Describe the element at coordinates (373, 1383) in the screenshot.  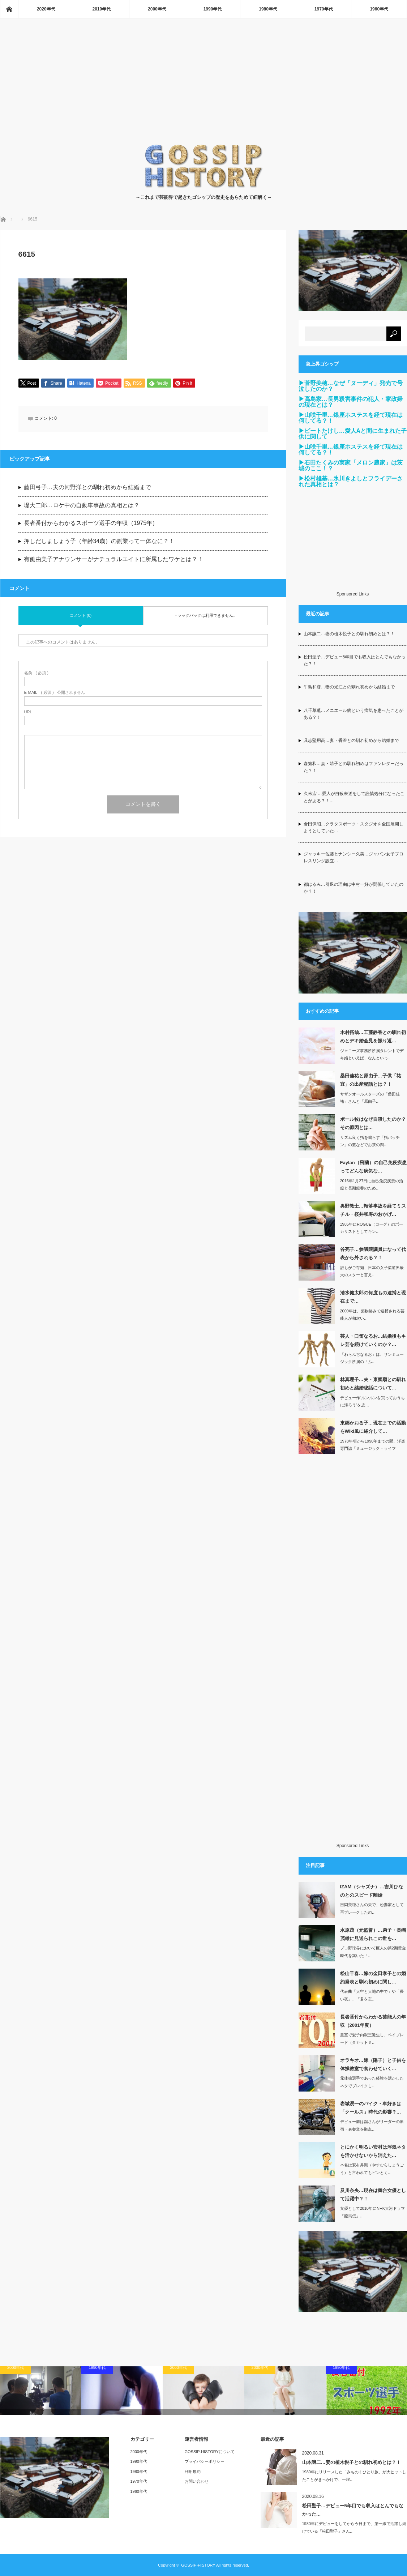
I see `林真理子…夫・東郷順との馴れ初めと結婚秘話について…` at that location.